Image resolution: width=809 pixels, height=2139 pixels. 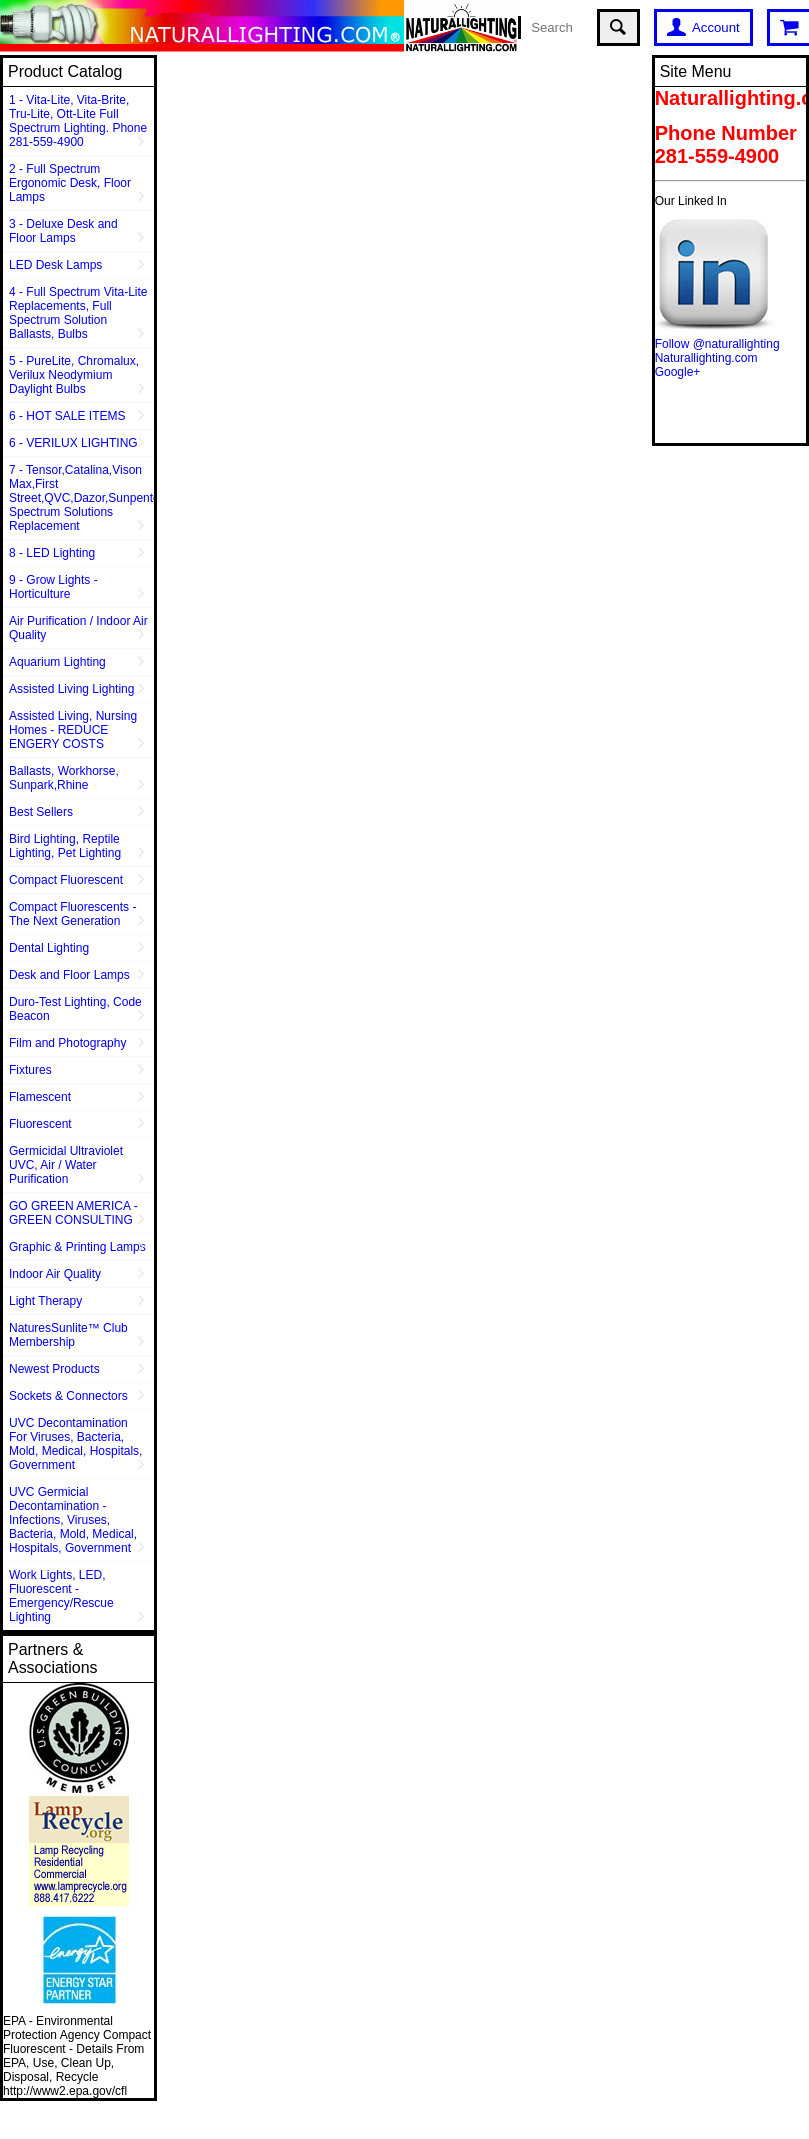 I want to click on 2 - Full Spectrum Ergonomic Desk, Floor Lamps, so click(x=70, y=183).